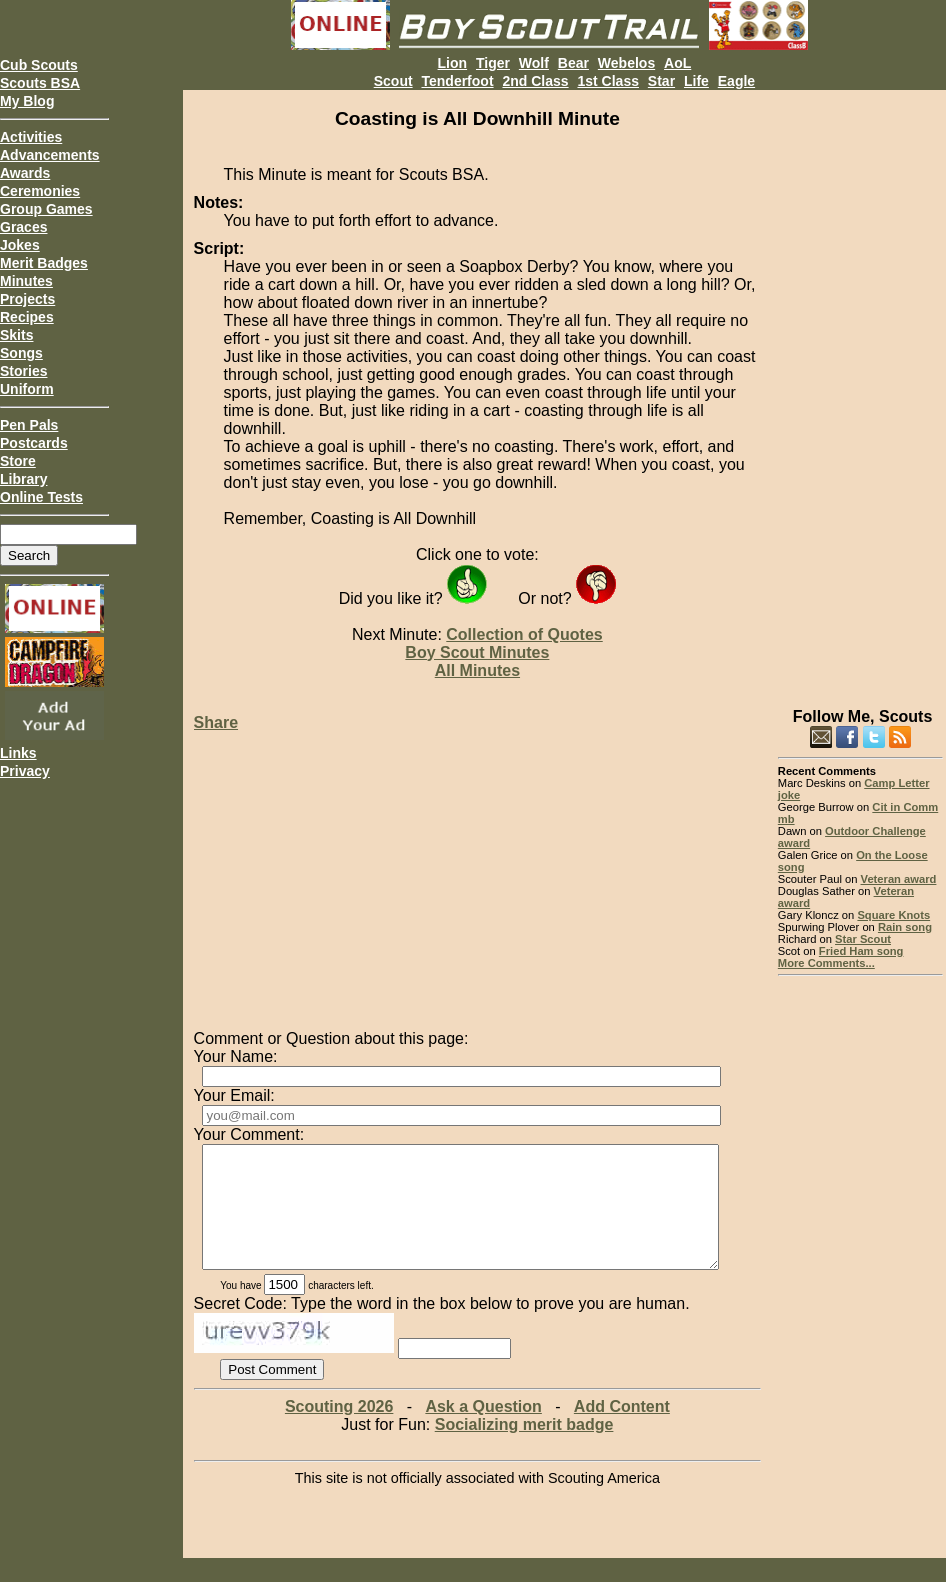 This screenshot has width=946, height=1582. Describe the element at coordinates (607, 81) in the screenshot. I see `1st Class` at that location.